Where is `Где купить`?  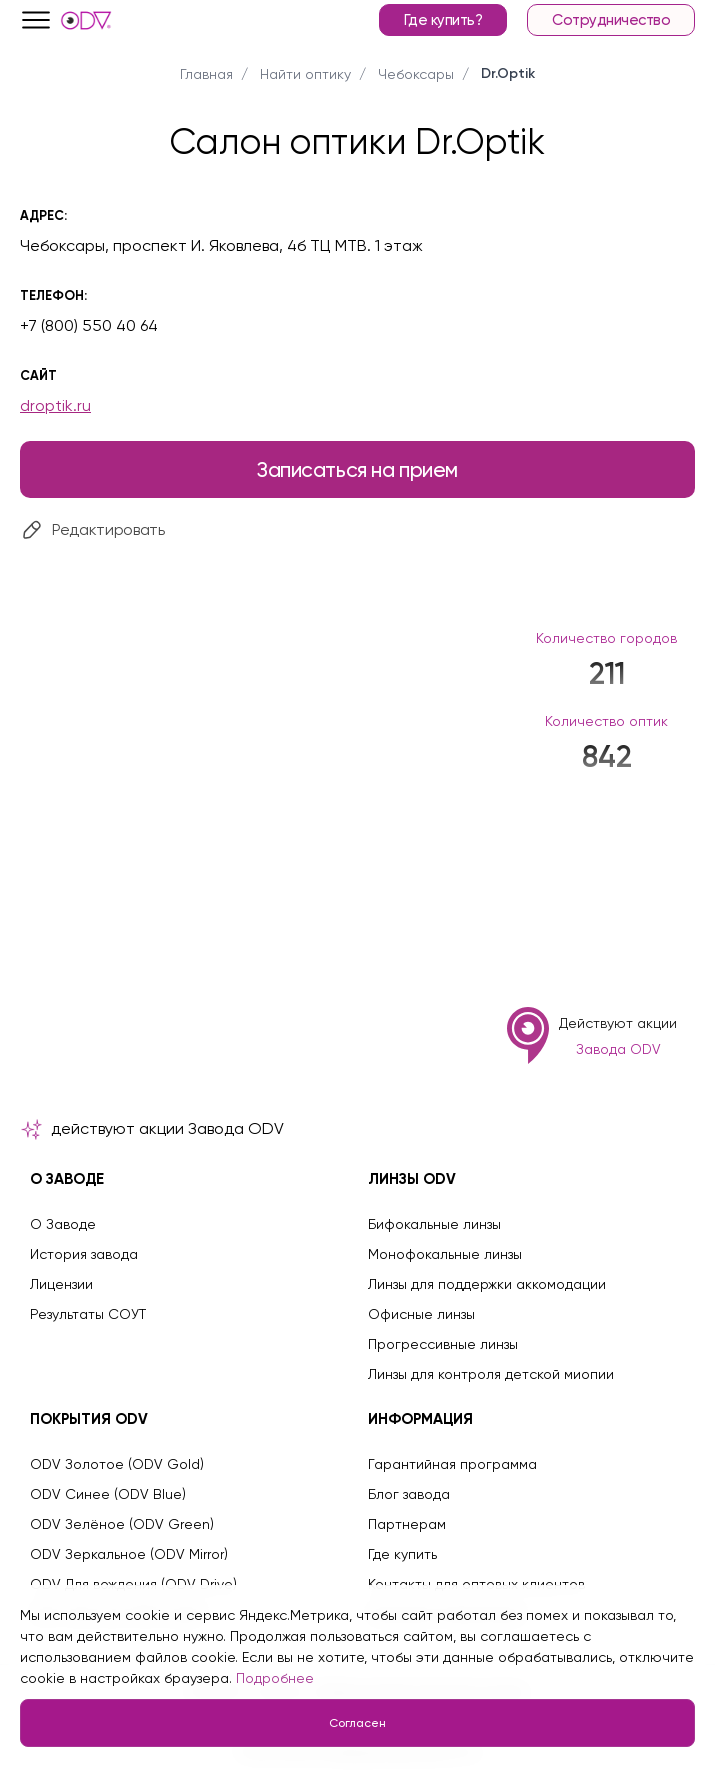
Где купить is located at coordinates (402, 1554).